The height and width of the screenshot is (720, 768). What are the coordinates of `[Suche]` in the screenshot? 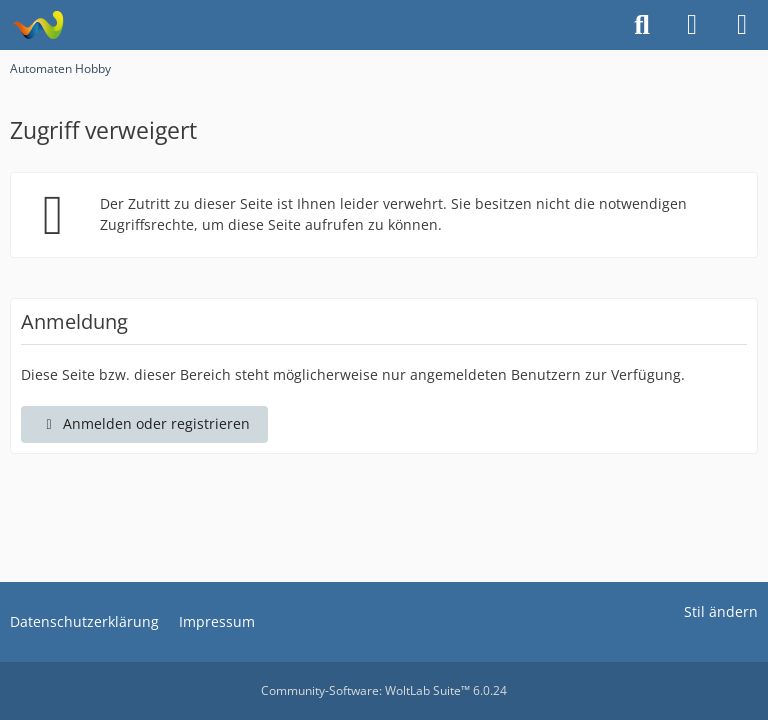 It's located at (642, 25).